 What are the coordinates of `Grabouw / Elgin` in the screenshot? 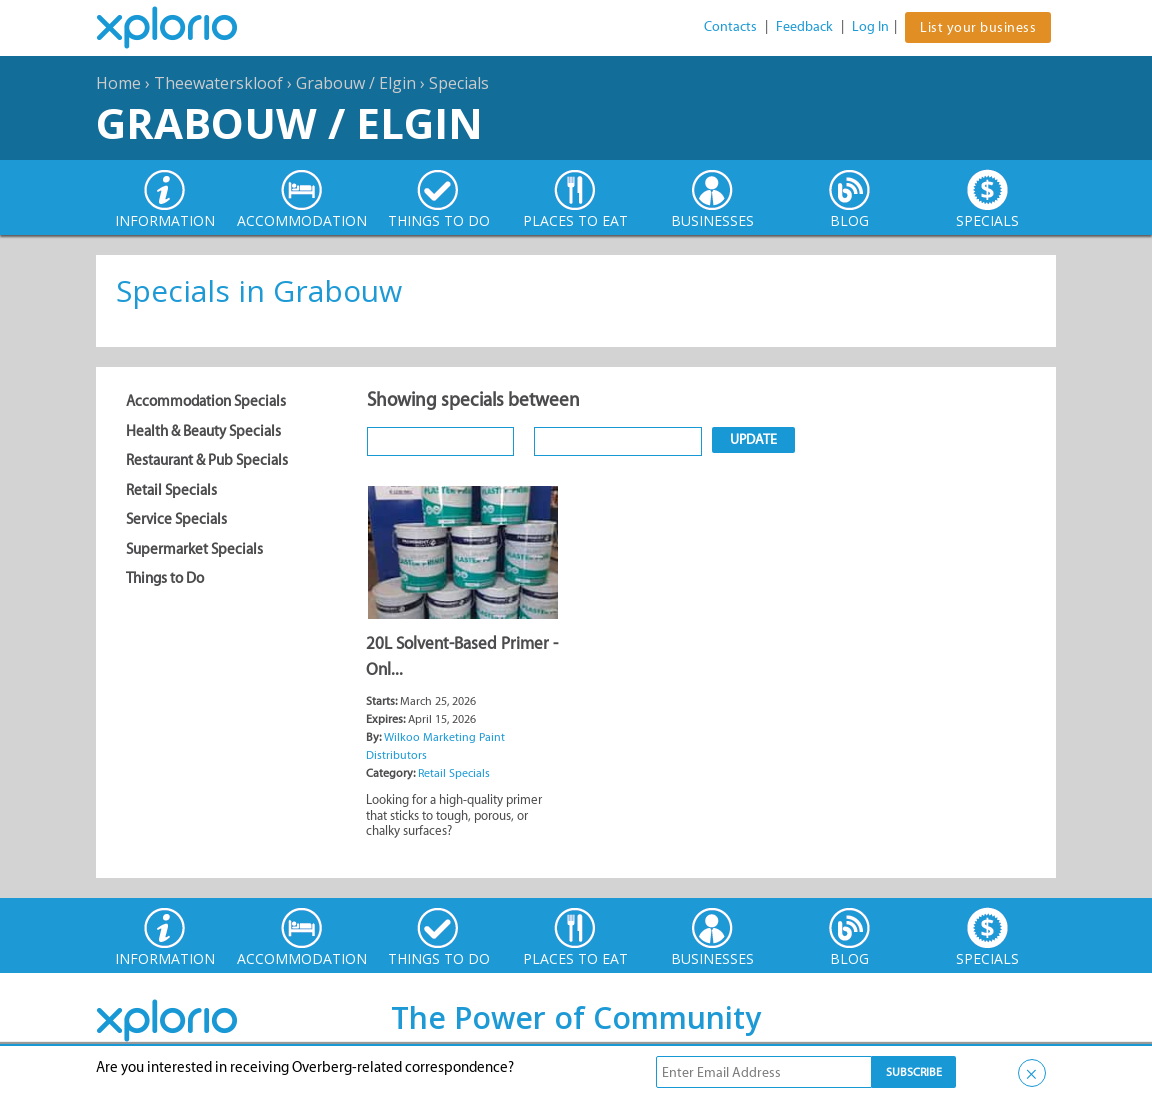 It's located at (356, 83).